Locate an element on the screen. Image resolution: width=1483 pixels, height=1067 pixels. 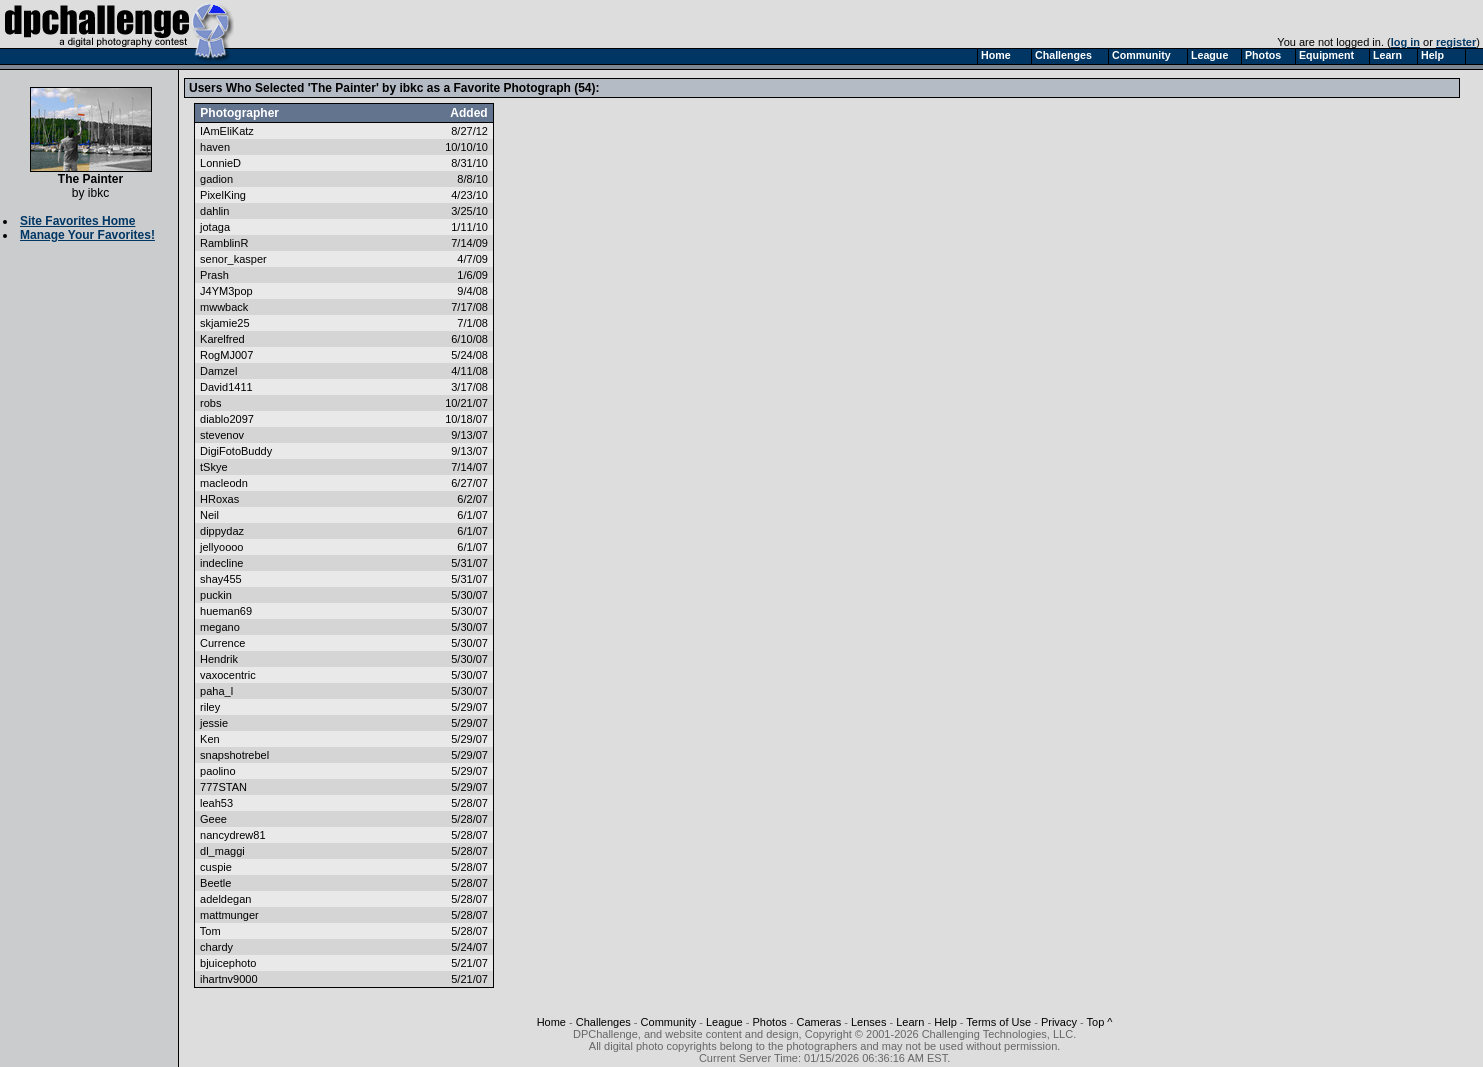
dahlin is located at coordinates (214, 211).